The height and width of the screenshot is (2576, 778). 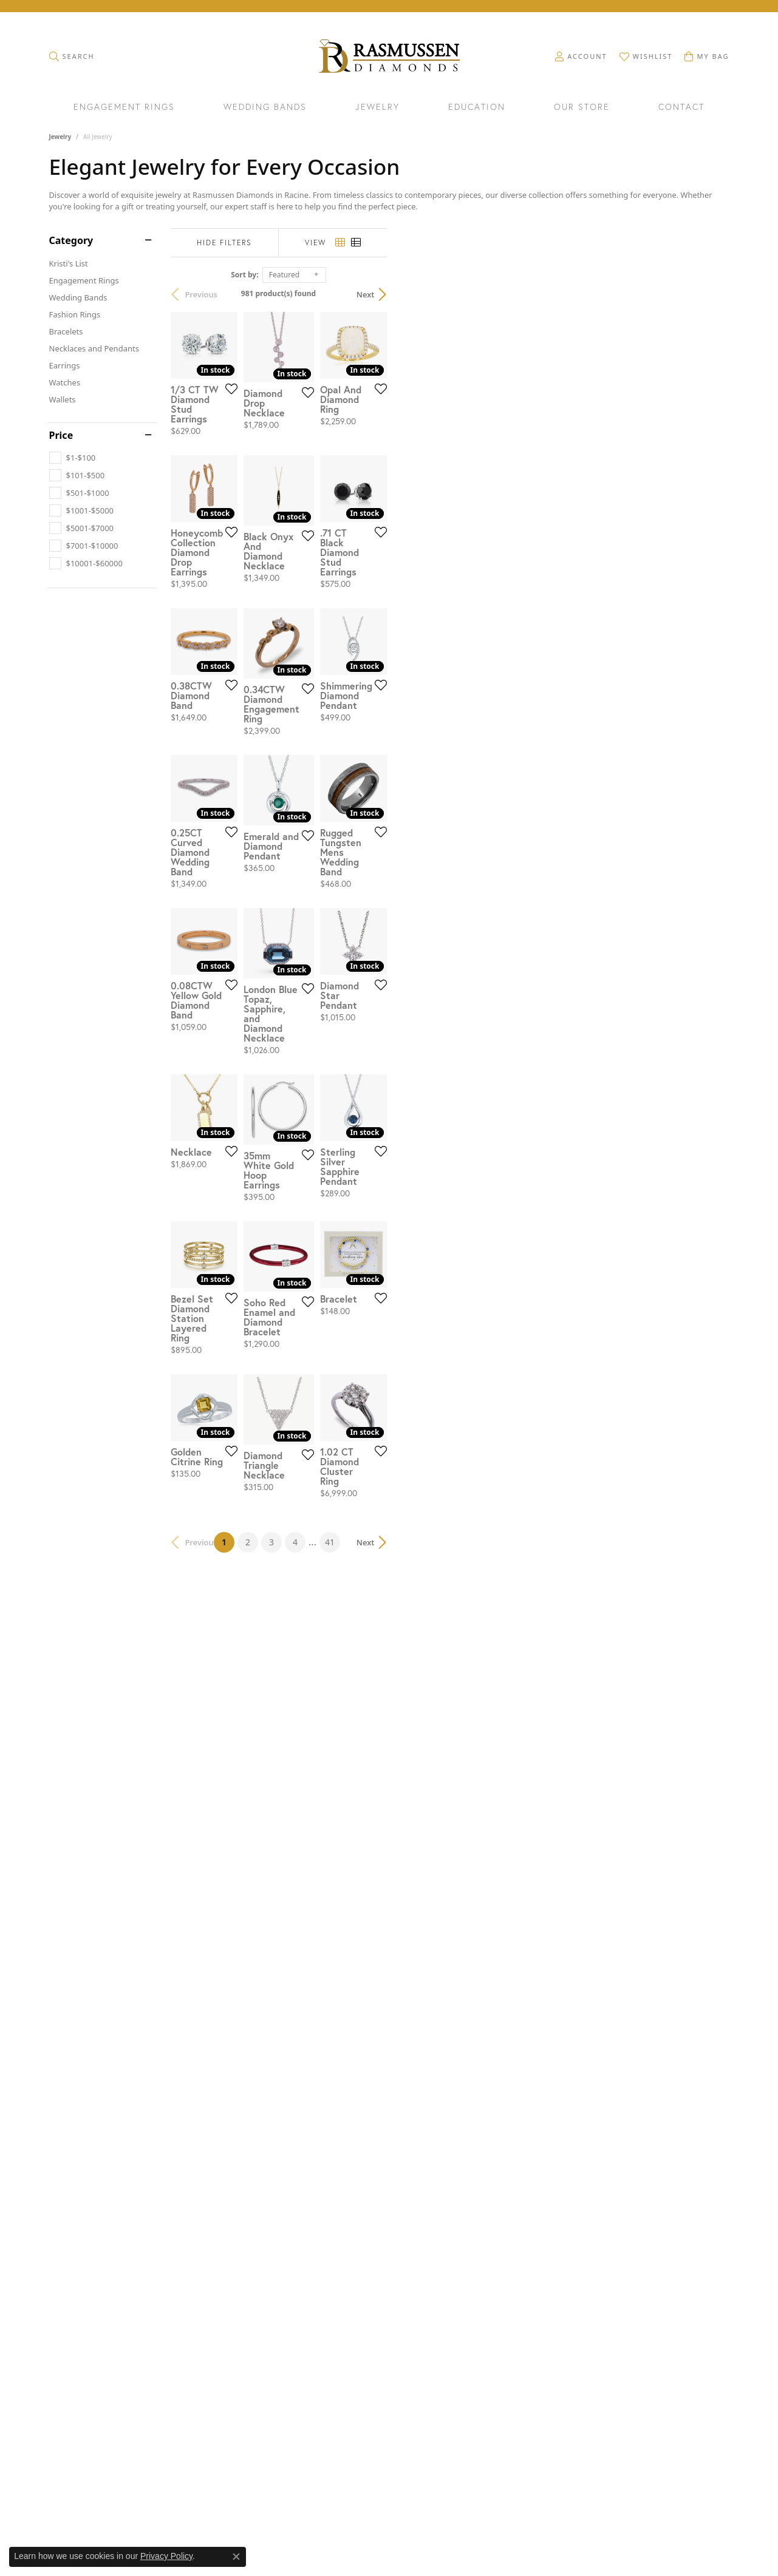 What do you see at coordinates (681, 107) in the screenshot?
I see `Contact` at bounding box center [681, 107].